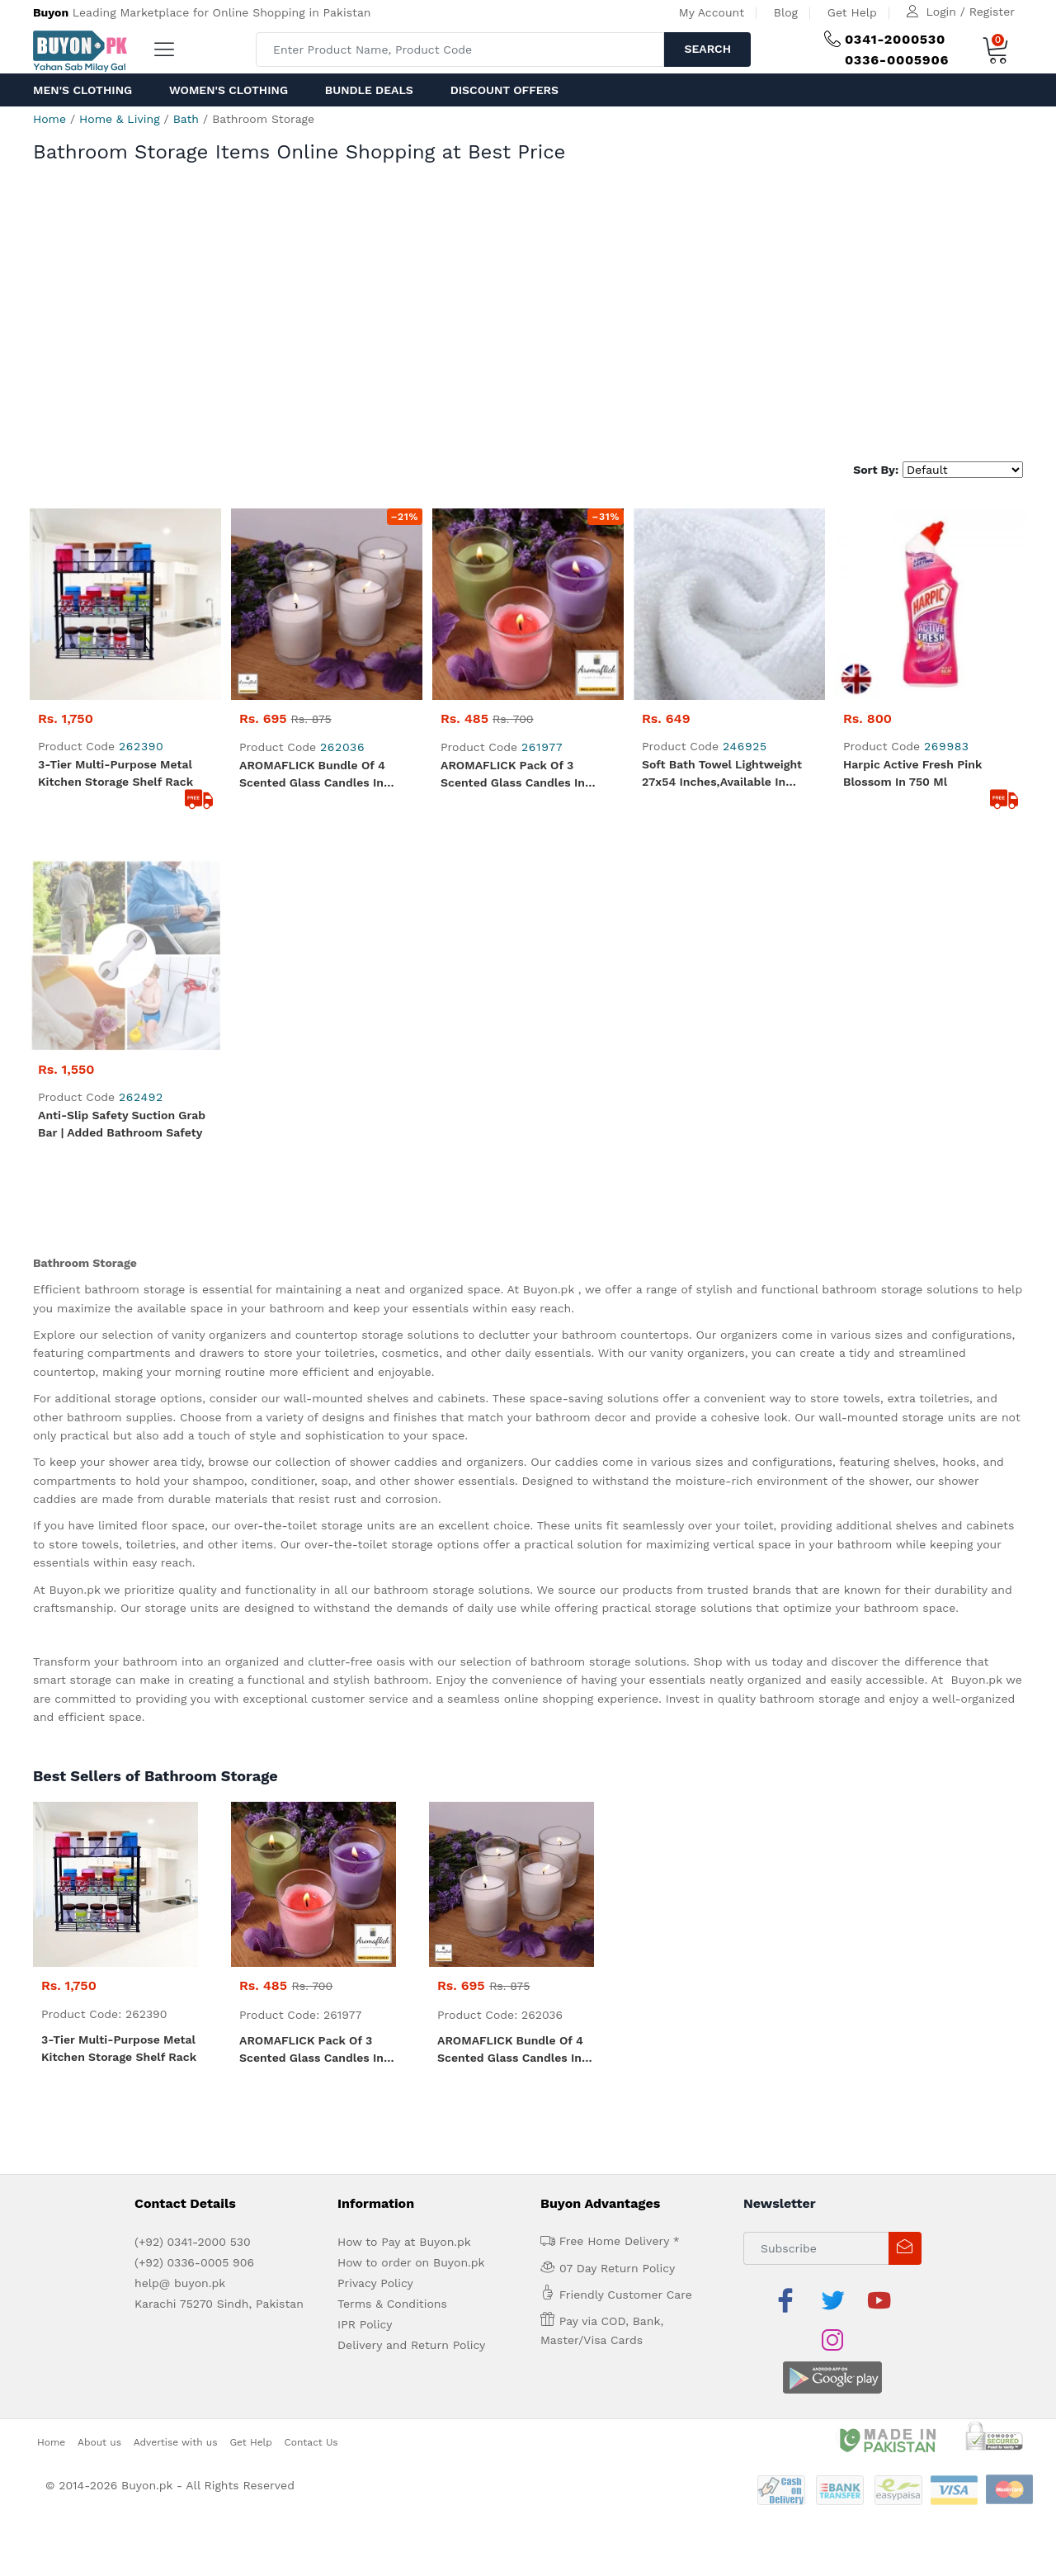 Image resolution: width=1056 pixels, height=2576 pixels. What do you see at coordinates (121, 1072) in the screenshot?
I see `Anti-Slip Safety Suction Grab Bar | Added Bathroom Safety` at bounding box center [121, 1072].